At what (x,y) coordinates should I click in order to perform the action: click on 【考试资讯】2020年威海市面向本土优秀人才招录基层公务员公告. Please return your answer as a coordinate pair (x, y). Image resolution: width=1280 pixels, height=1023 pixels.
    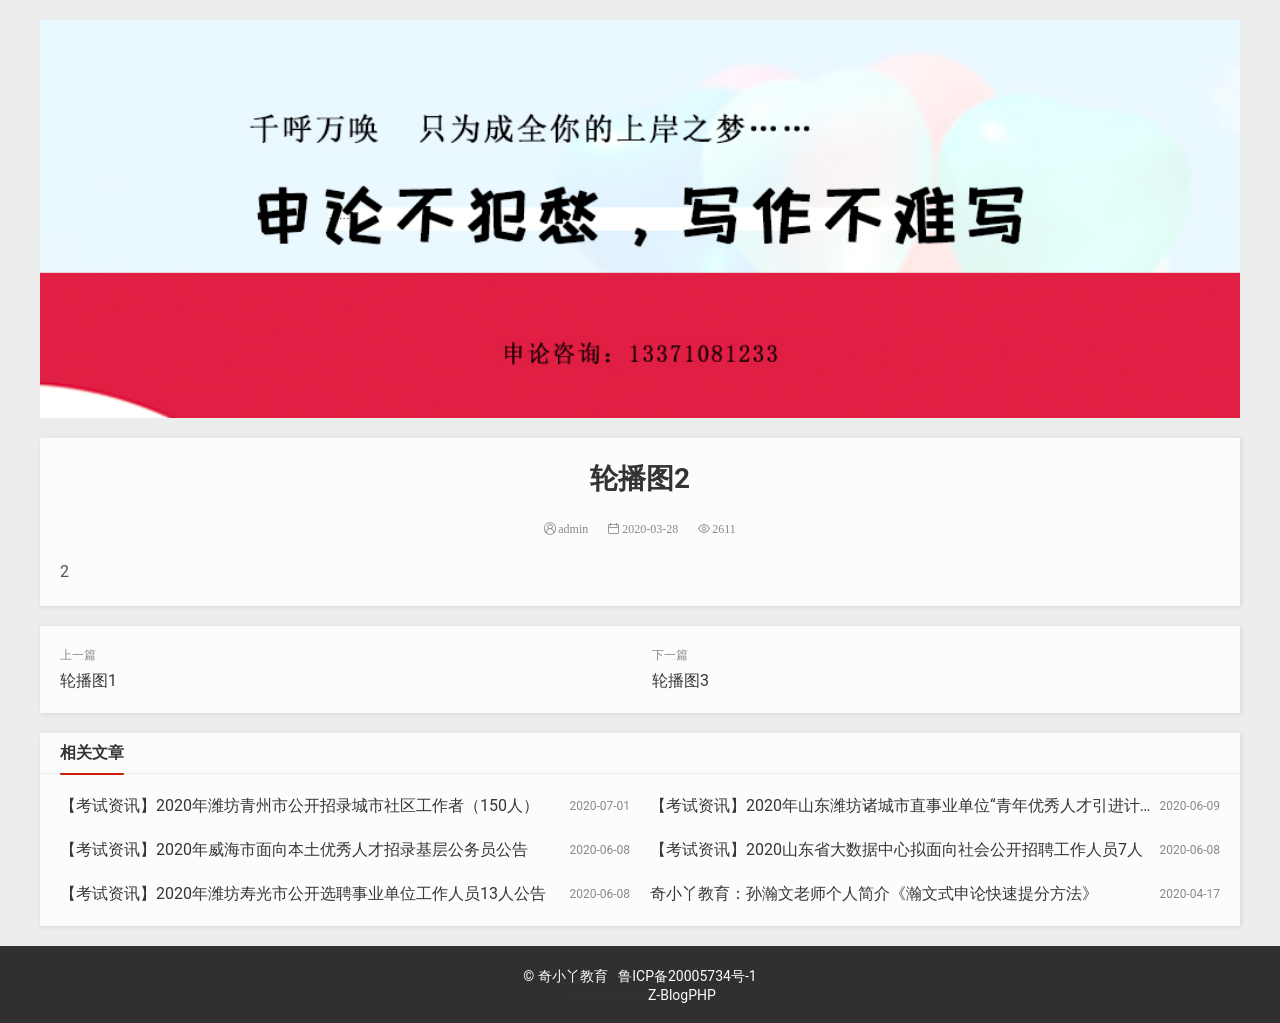
    Looking at the image, I should click on (294, 849).